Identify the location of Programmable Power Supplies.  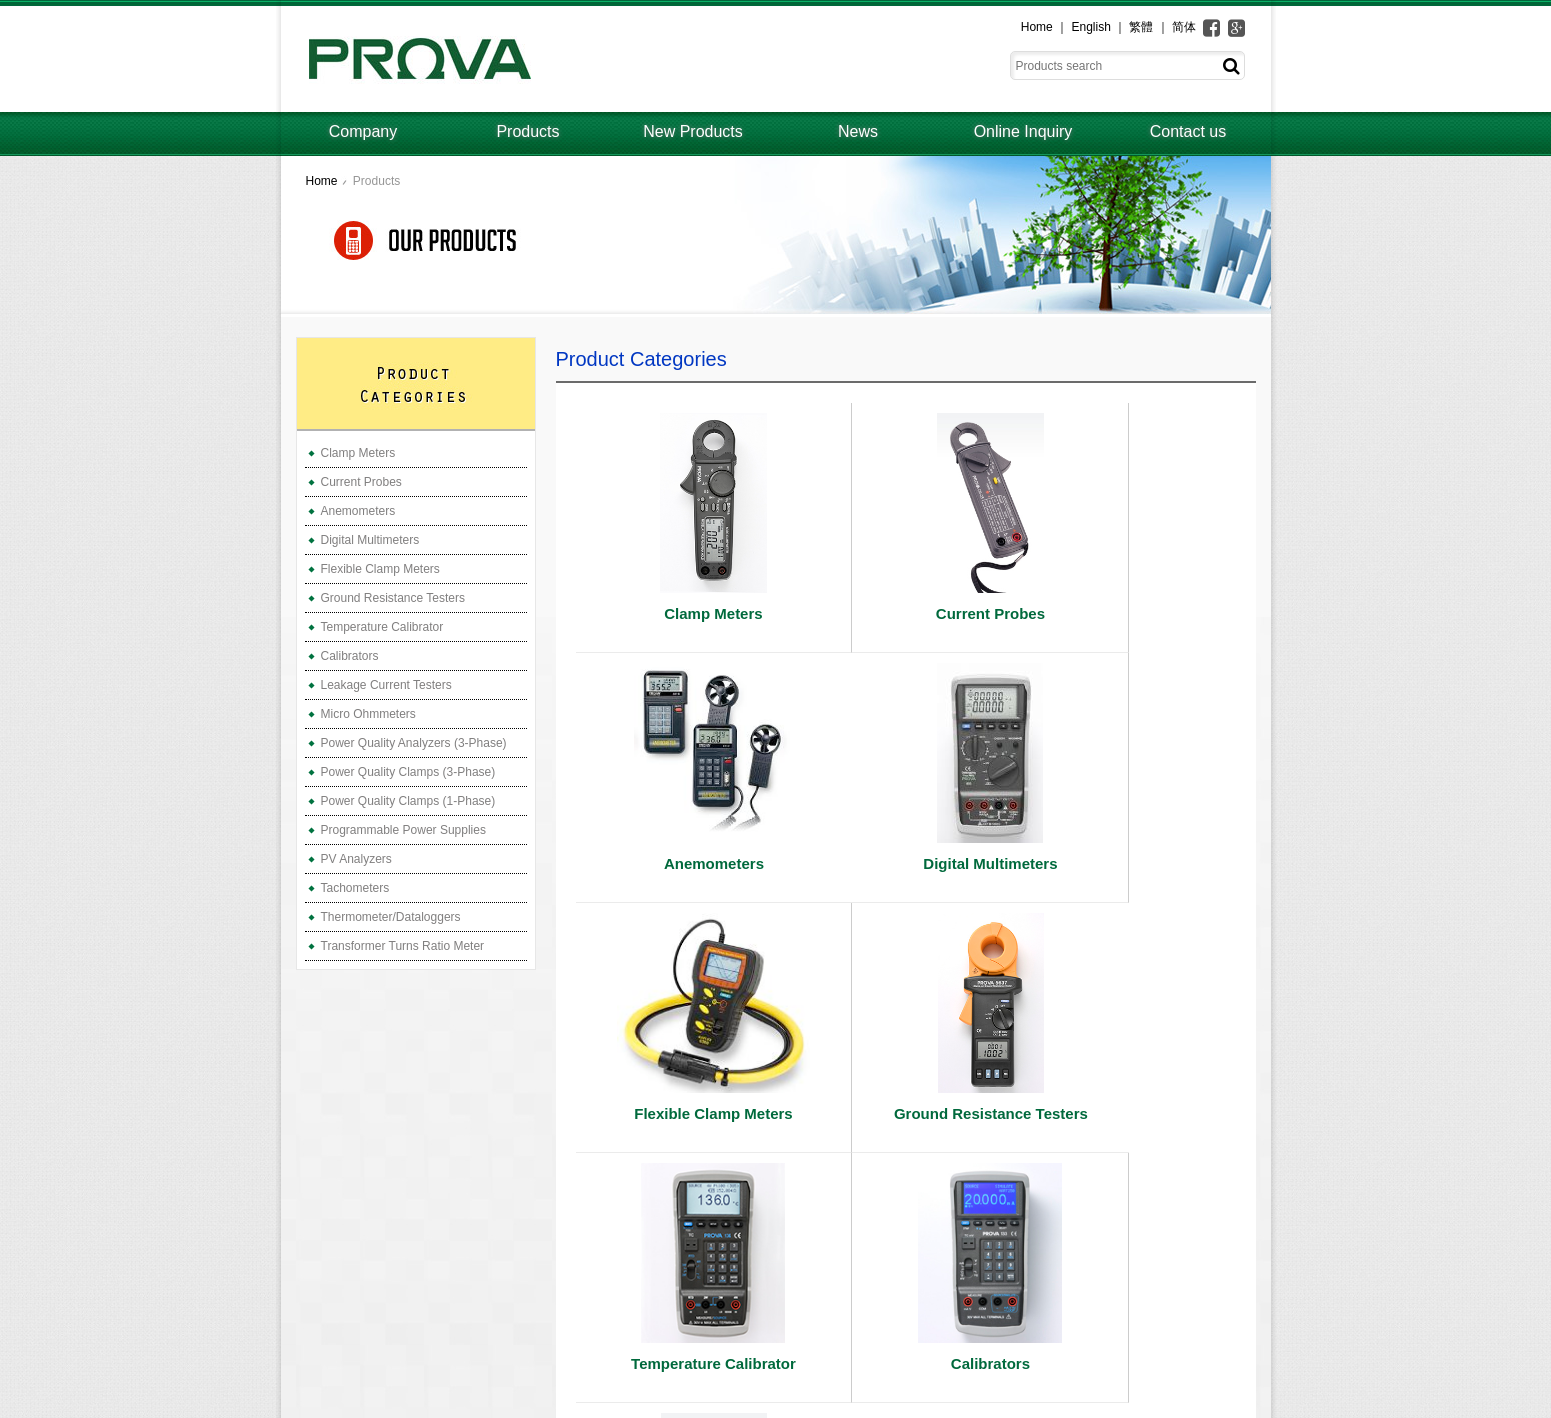
(403, 830).